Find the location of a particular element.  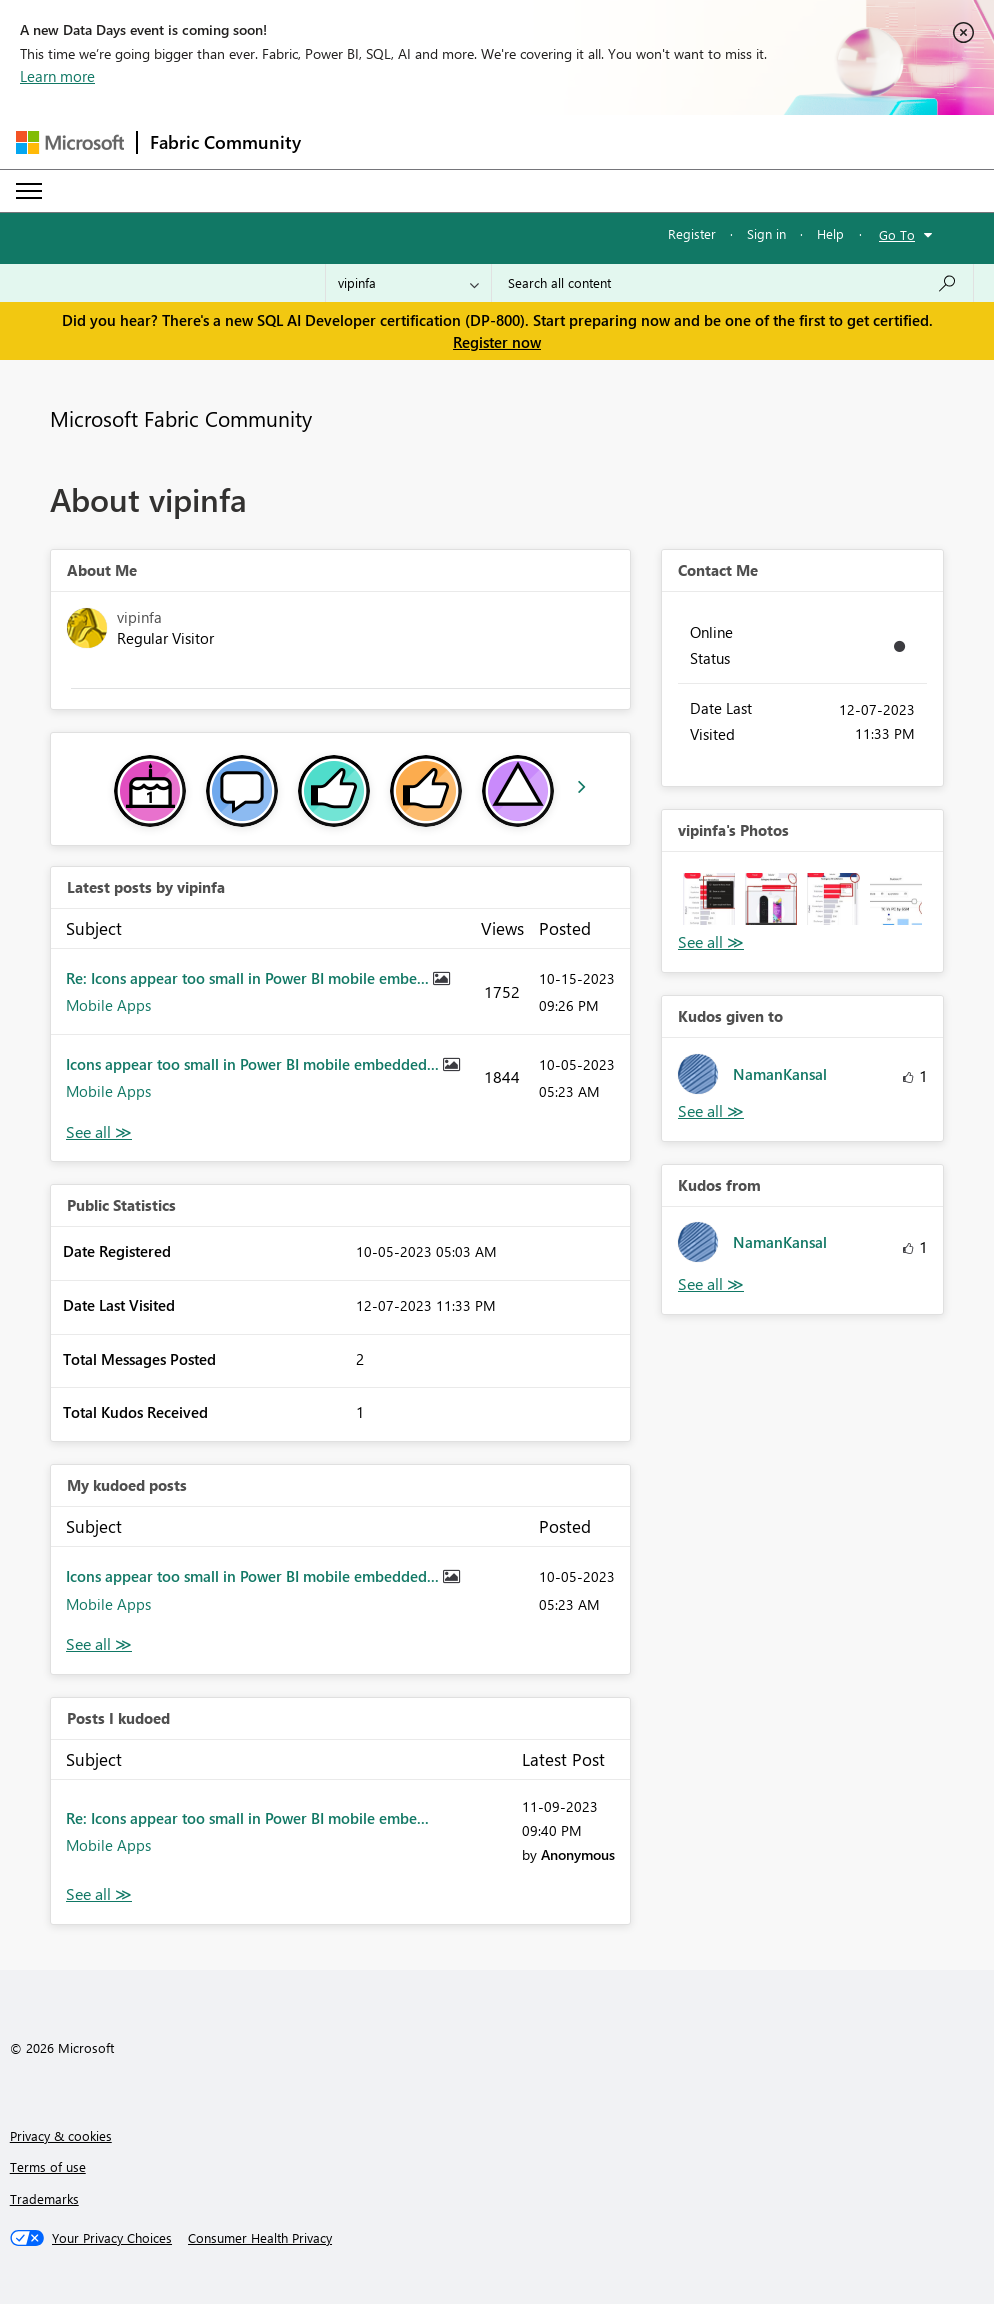

View All [See All Photos] is located at coordinates (711, 942).